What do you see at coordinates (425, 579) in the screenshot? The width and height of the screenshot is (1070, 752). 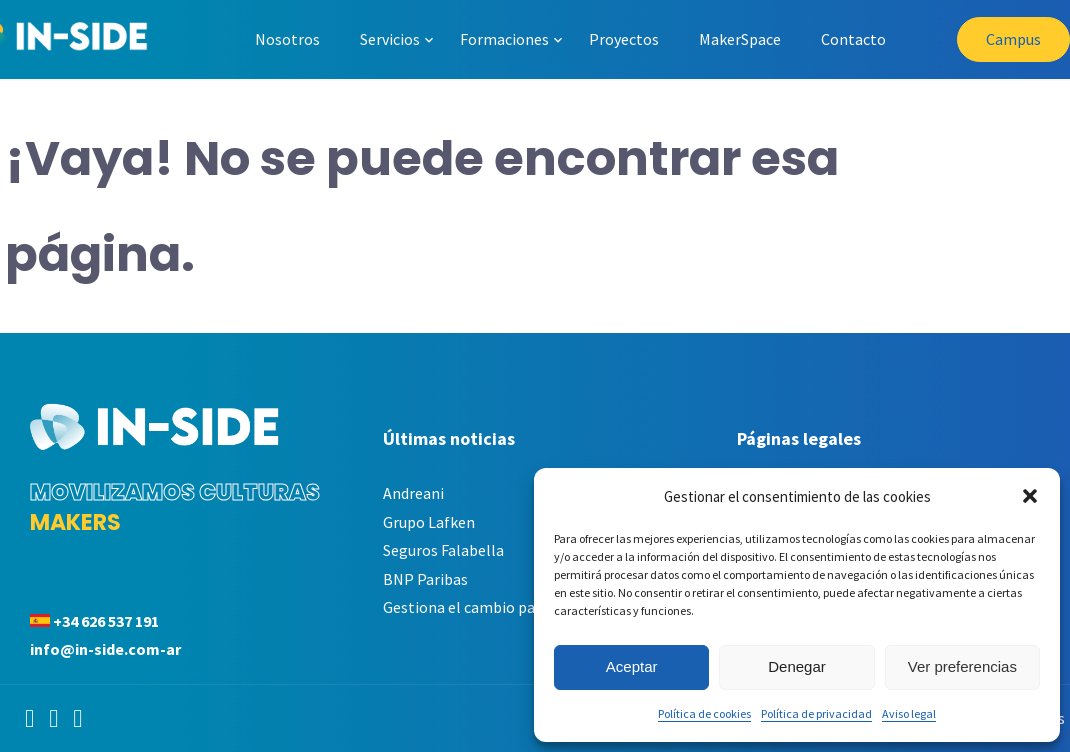 I see `BNP Paribas` at bounding box center [425, 579].